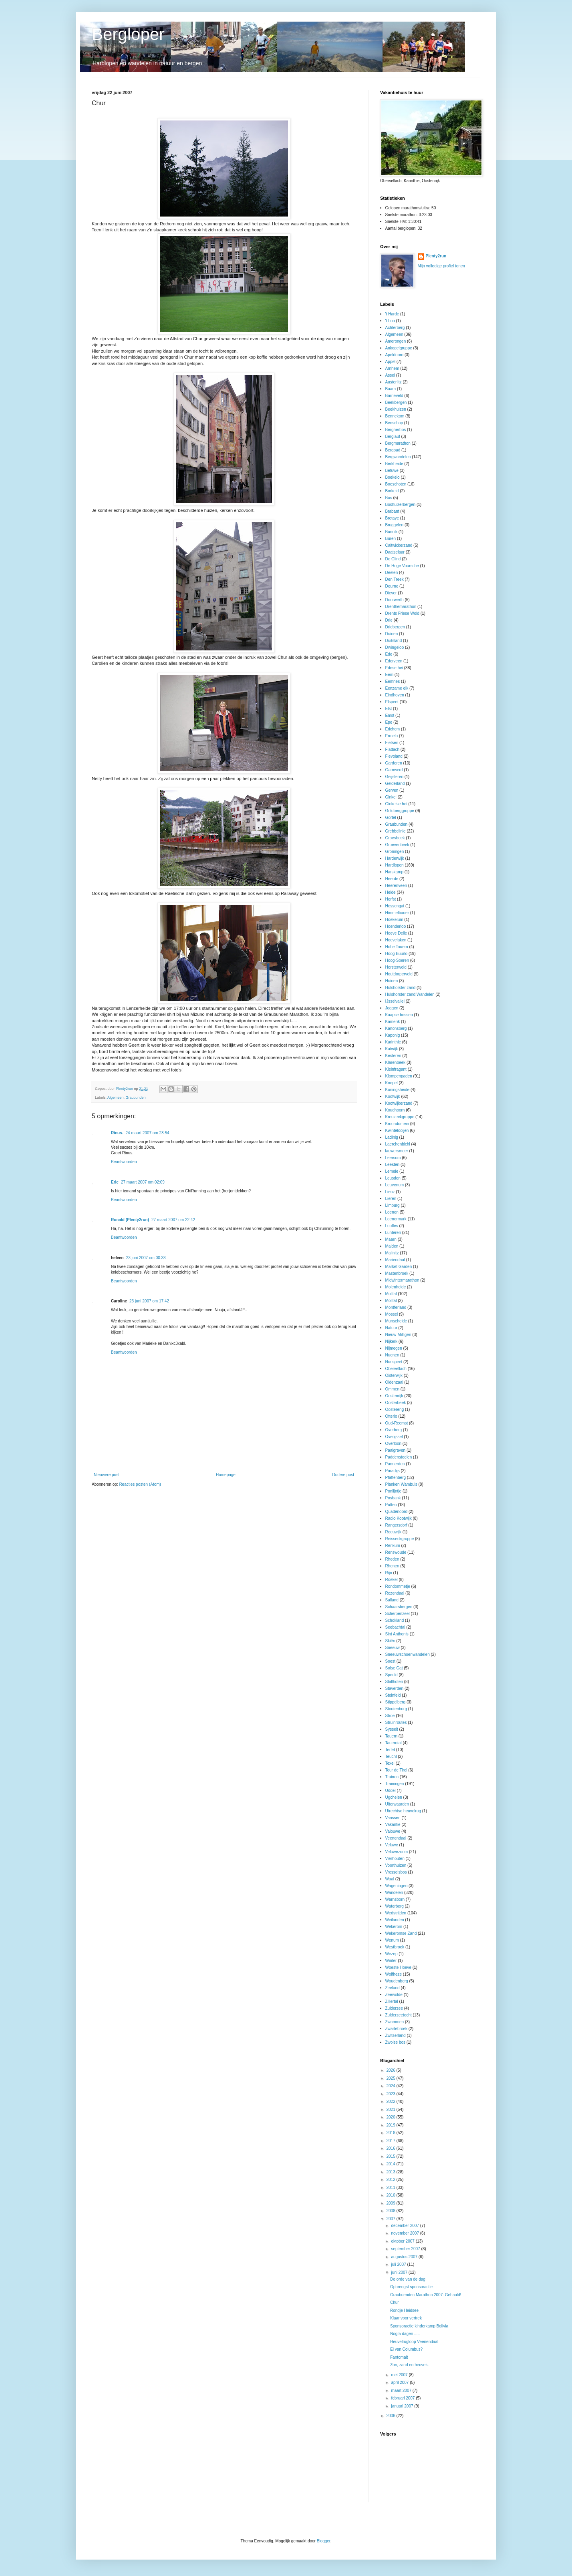 This screenshot has height=2576, width=572. What do you see at coordinates (393, 450) in the screenshot?
I see `Bergpad` at bounding box center [393, 450].